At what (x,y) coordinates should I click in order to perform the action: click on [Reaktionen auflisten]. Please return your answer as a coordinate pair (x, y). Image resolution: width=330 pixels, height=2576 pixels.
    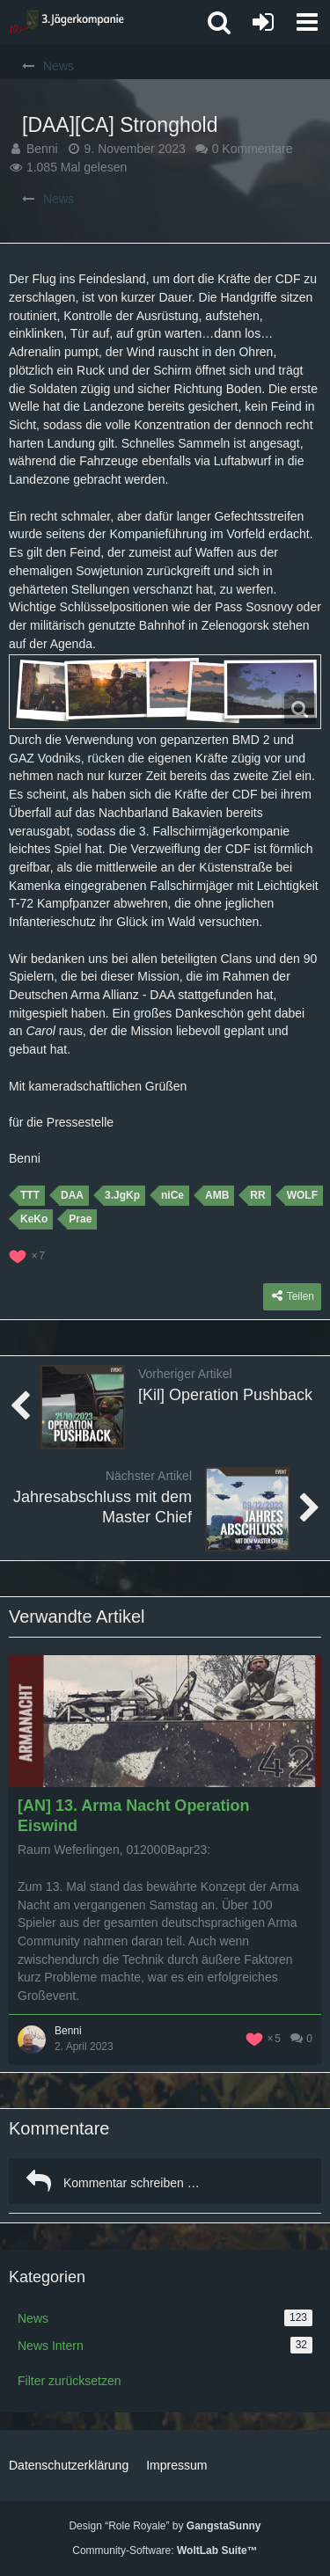
    Looking at the image, I should click on (29, 1254).